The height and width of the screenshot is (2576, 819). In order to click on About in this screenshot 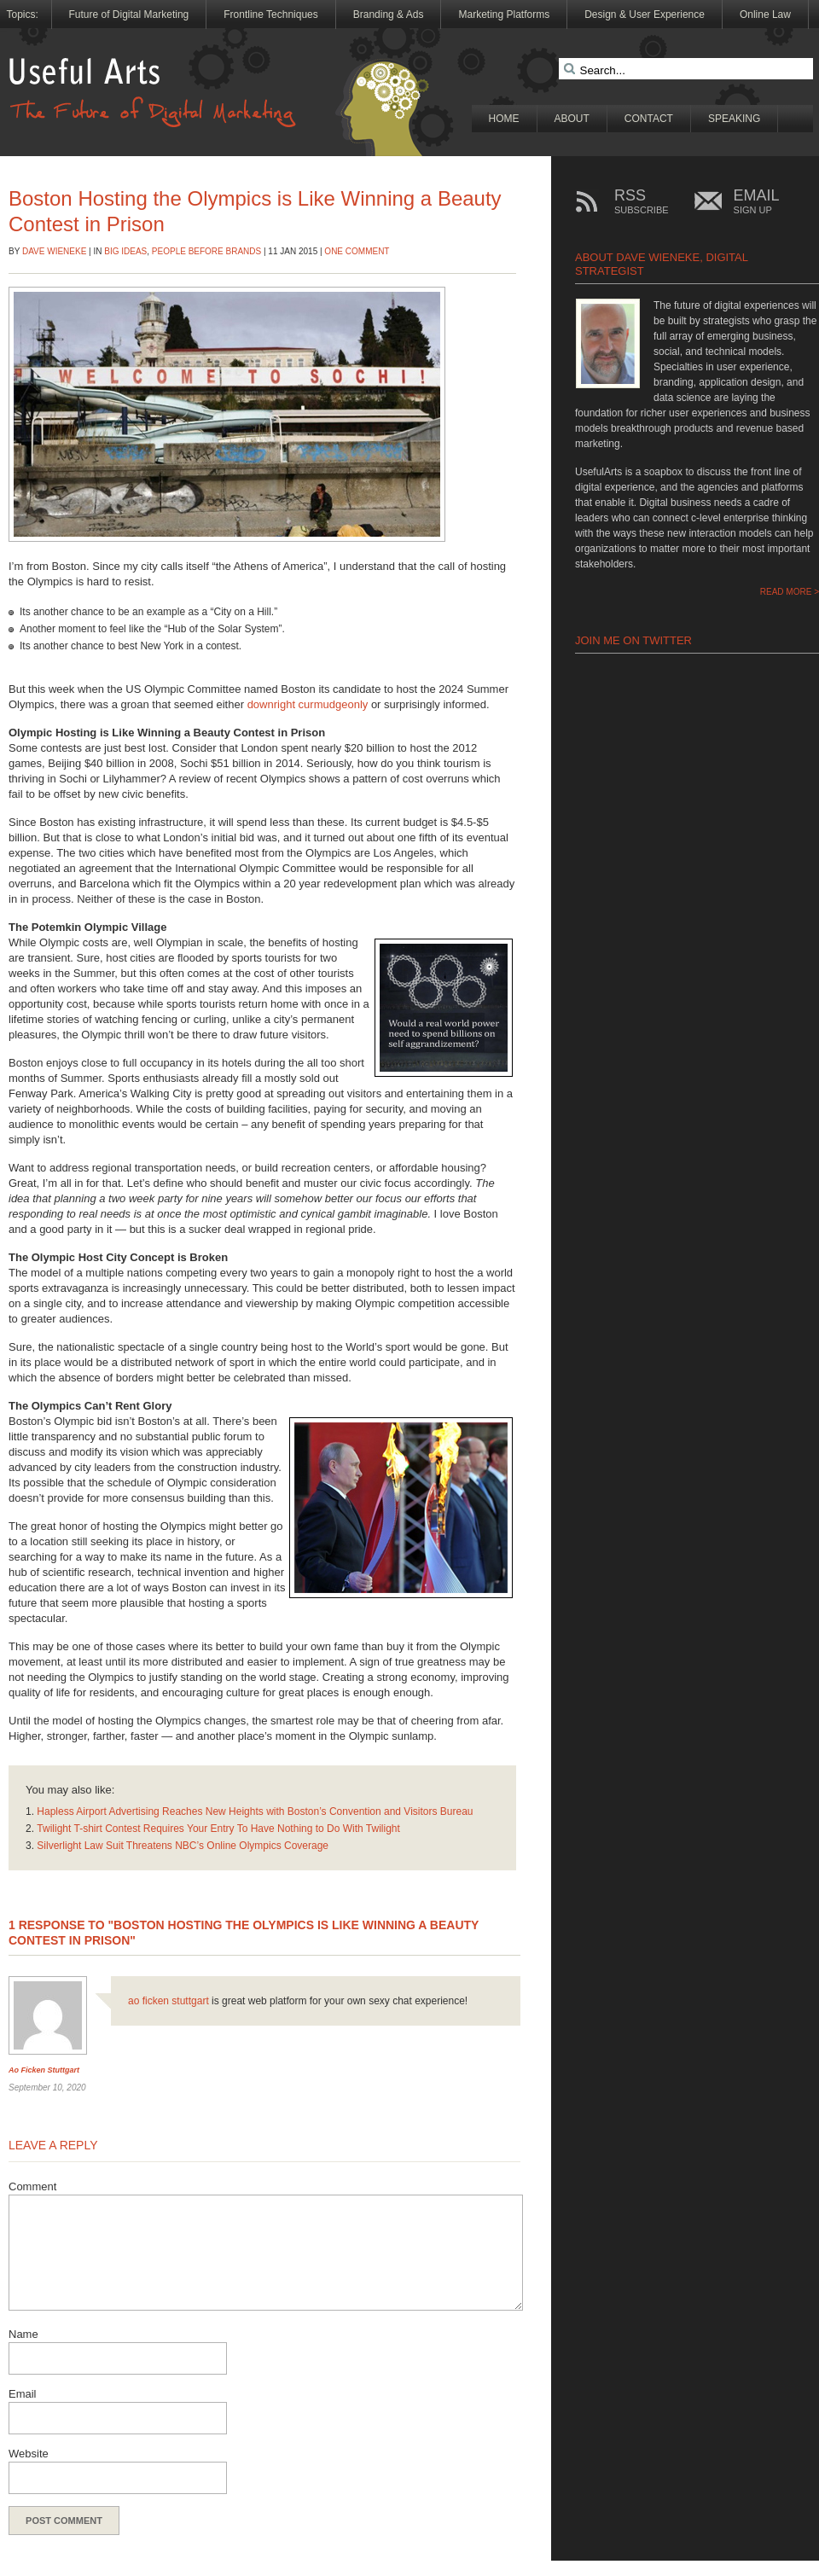, I will do `click(572, 119)`.